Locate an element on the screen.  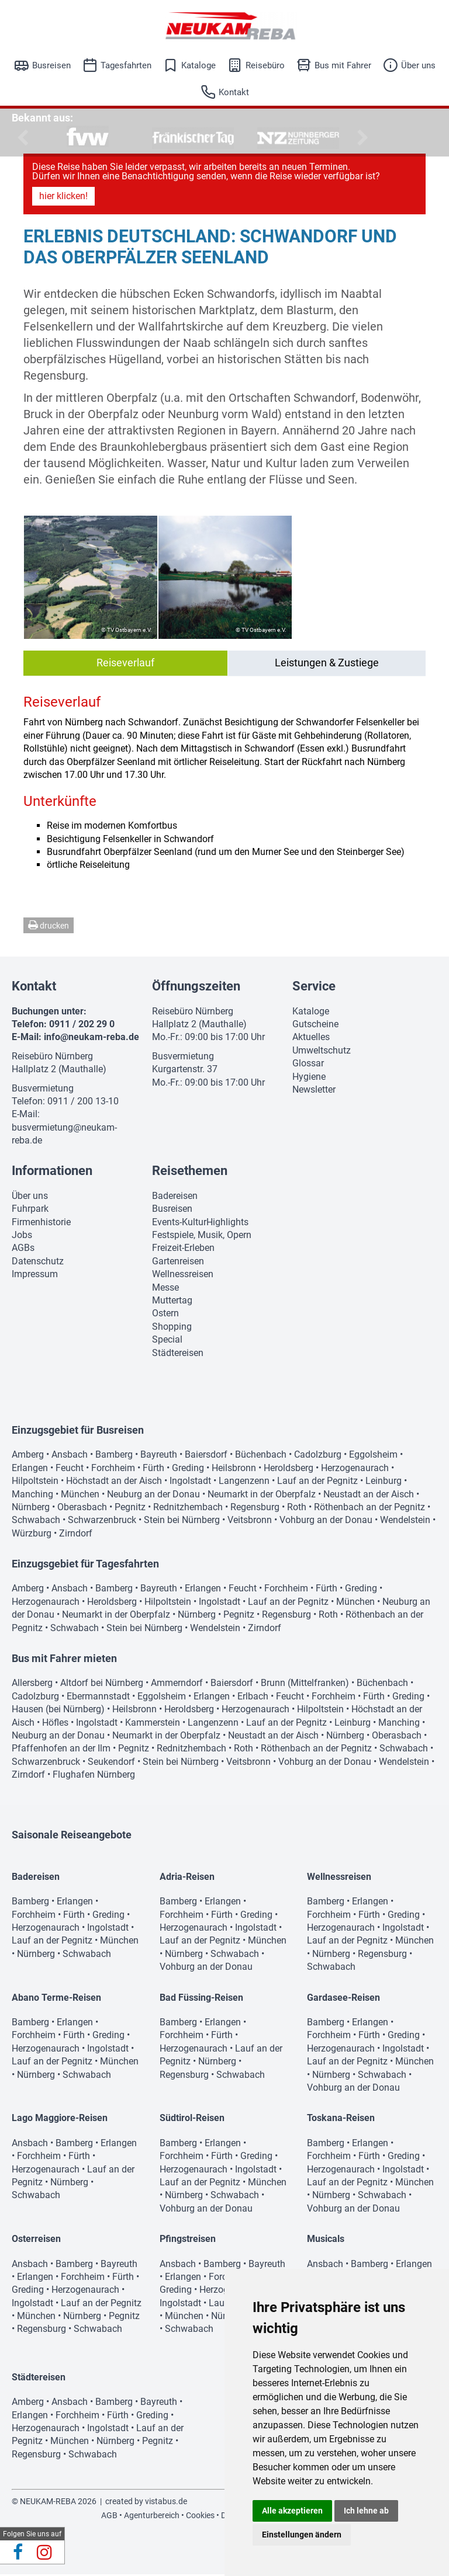
Neumarkt in der Oberpfalz is located at coordinates (262, 1495).